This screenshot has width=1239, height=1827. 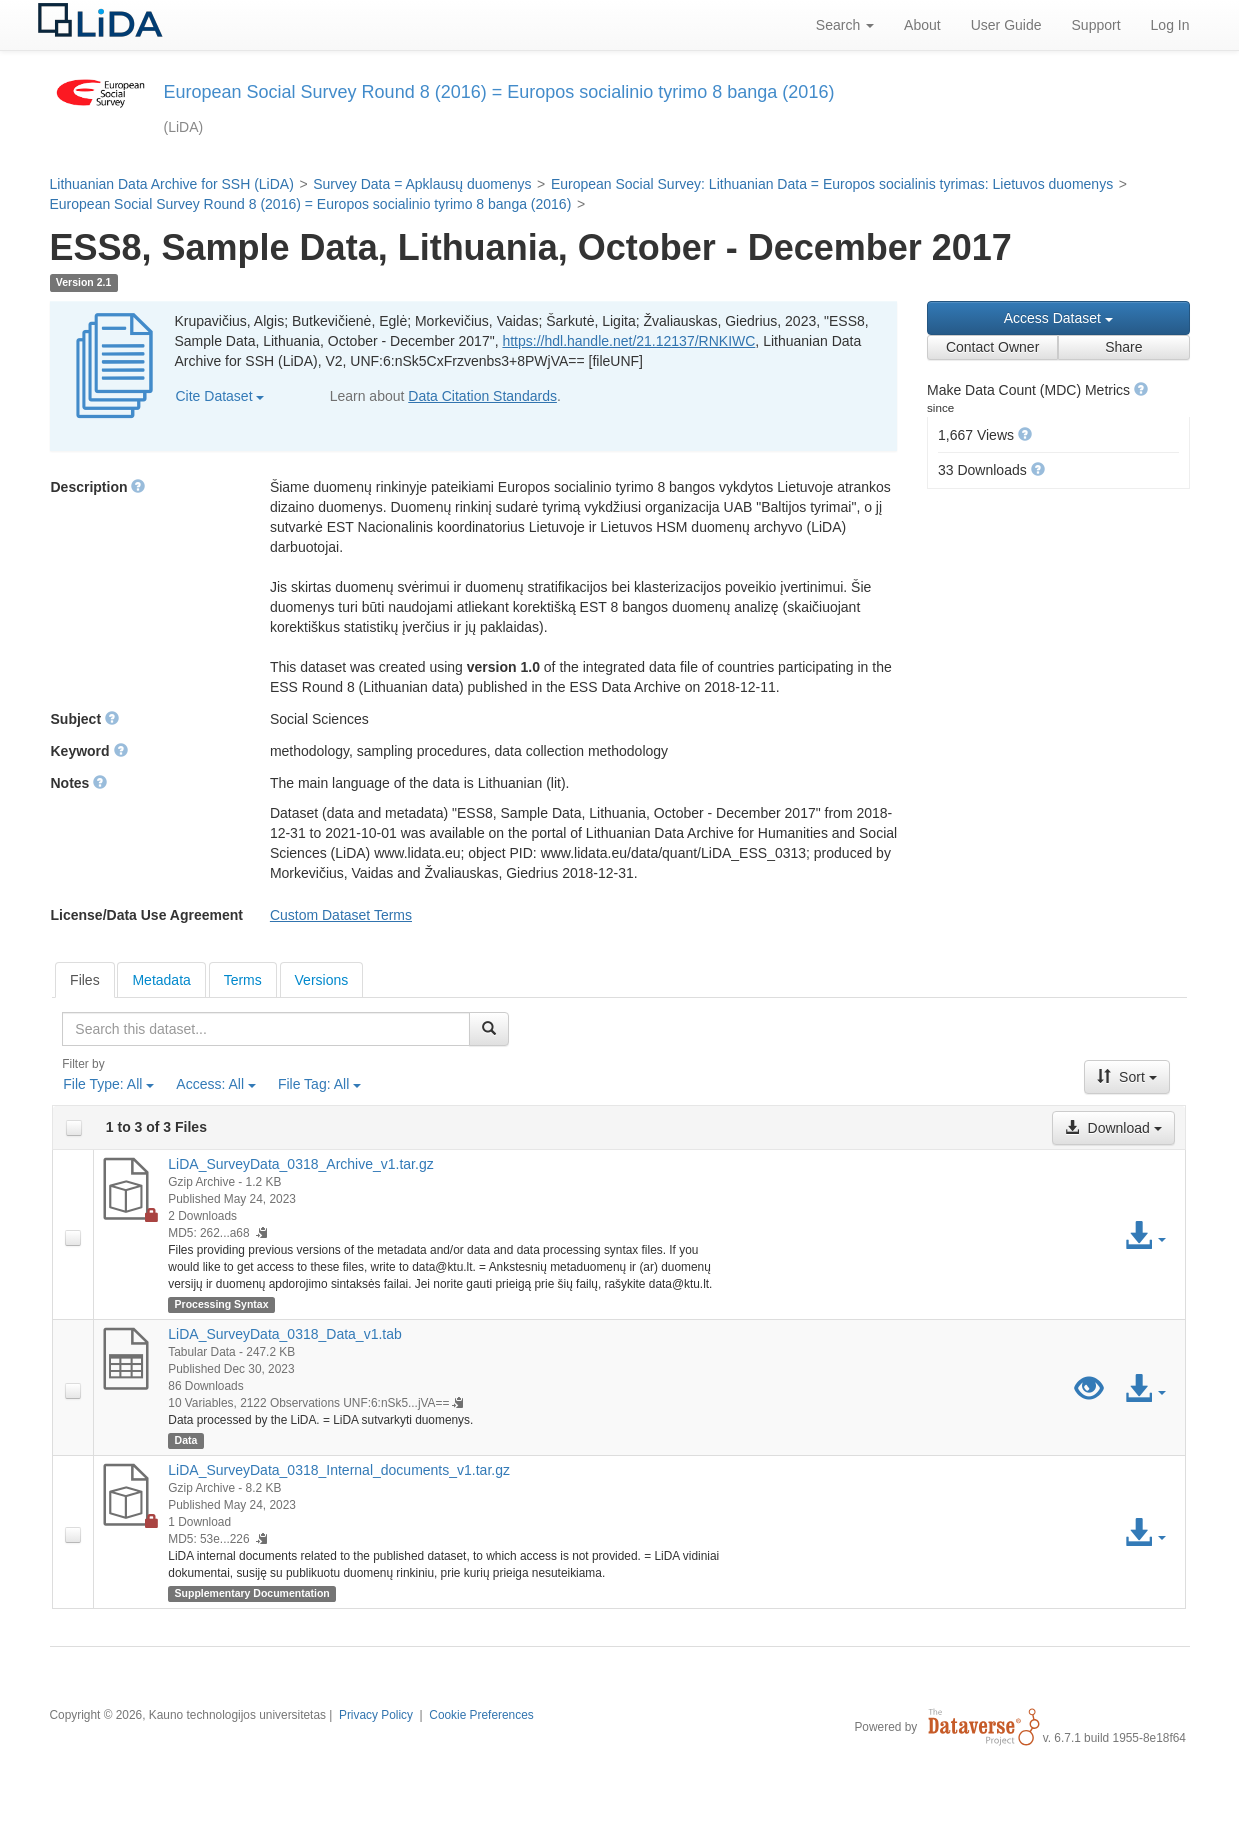 I want to click on [tab], so click(x=85, y=980).